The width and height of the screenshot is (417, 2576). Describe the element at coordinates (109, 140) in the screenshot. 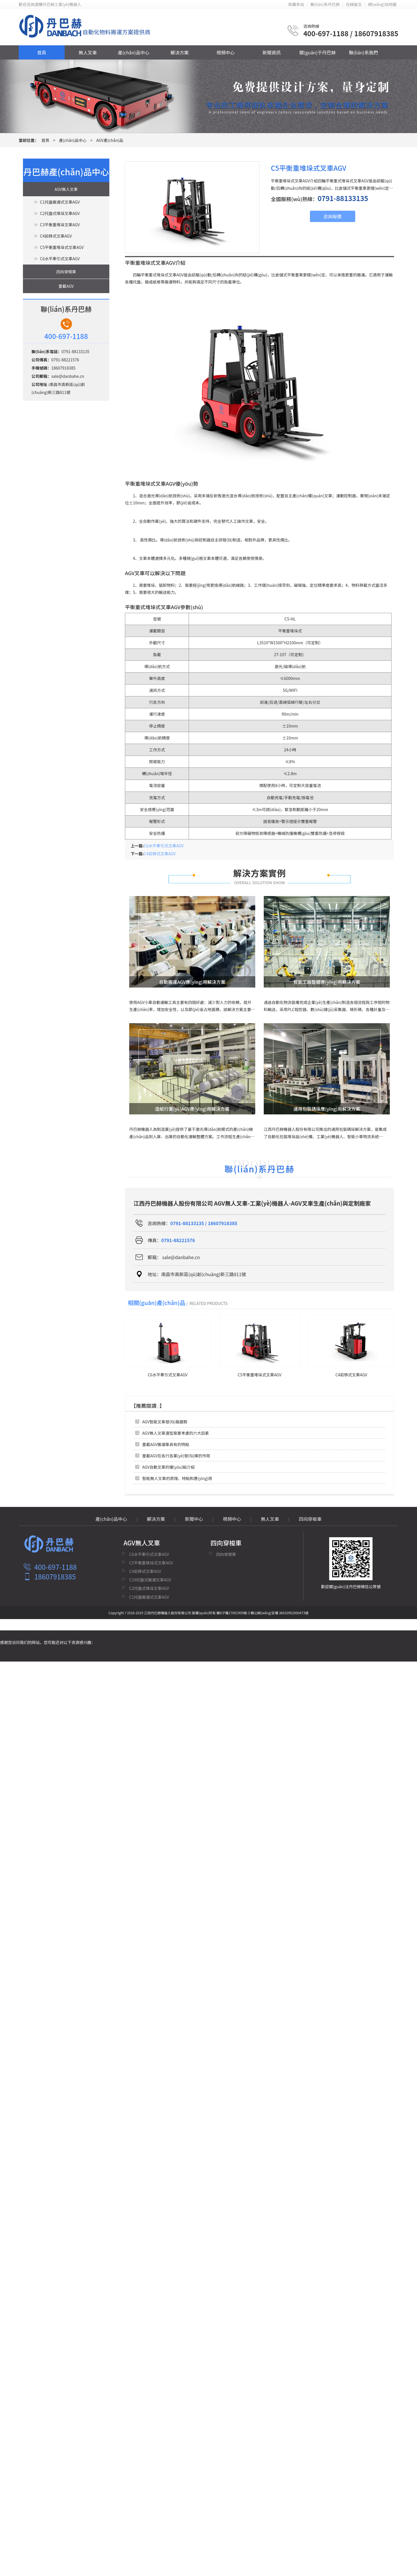

I see `AGV產(chǎn)品` at that location.